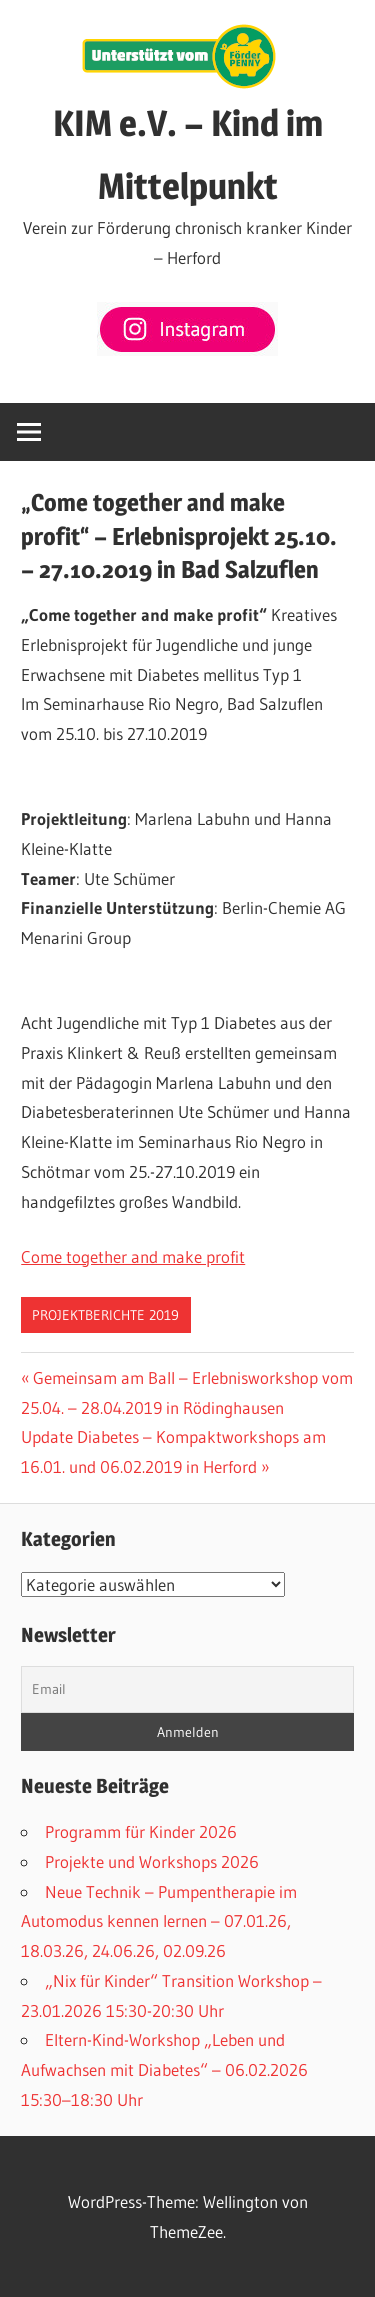  I want to click on Eltern-Kind-Workshop „Leben und Aufwachsen mit Diabetes“ – 06.02.2026 15:30–18:30 Uhr, so click(164, 2069).